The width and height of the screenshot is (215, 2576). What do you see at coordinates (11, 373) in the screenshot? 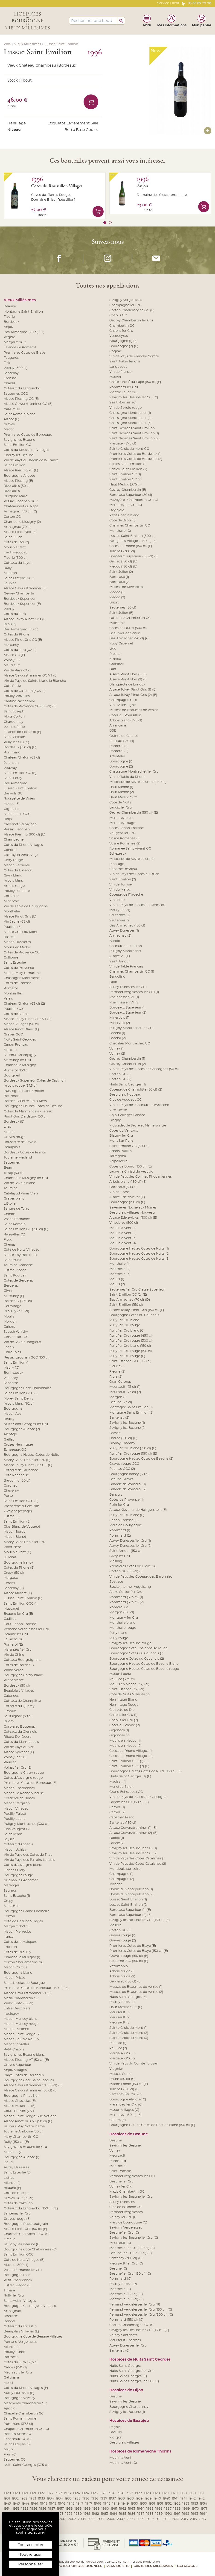
I see `Santenay` at bounding box center [11, 373].